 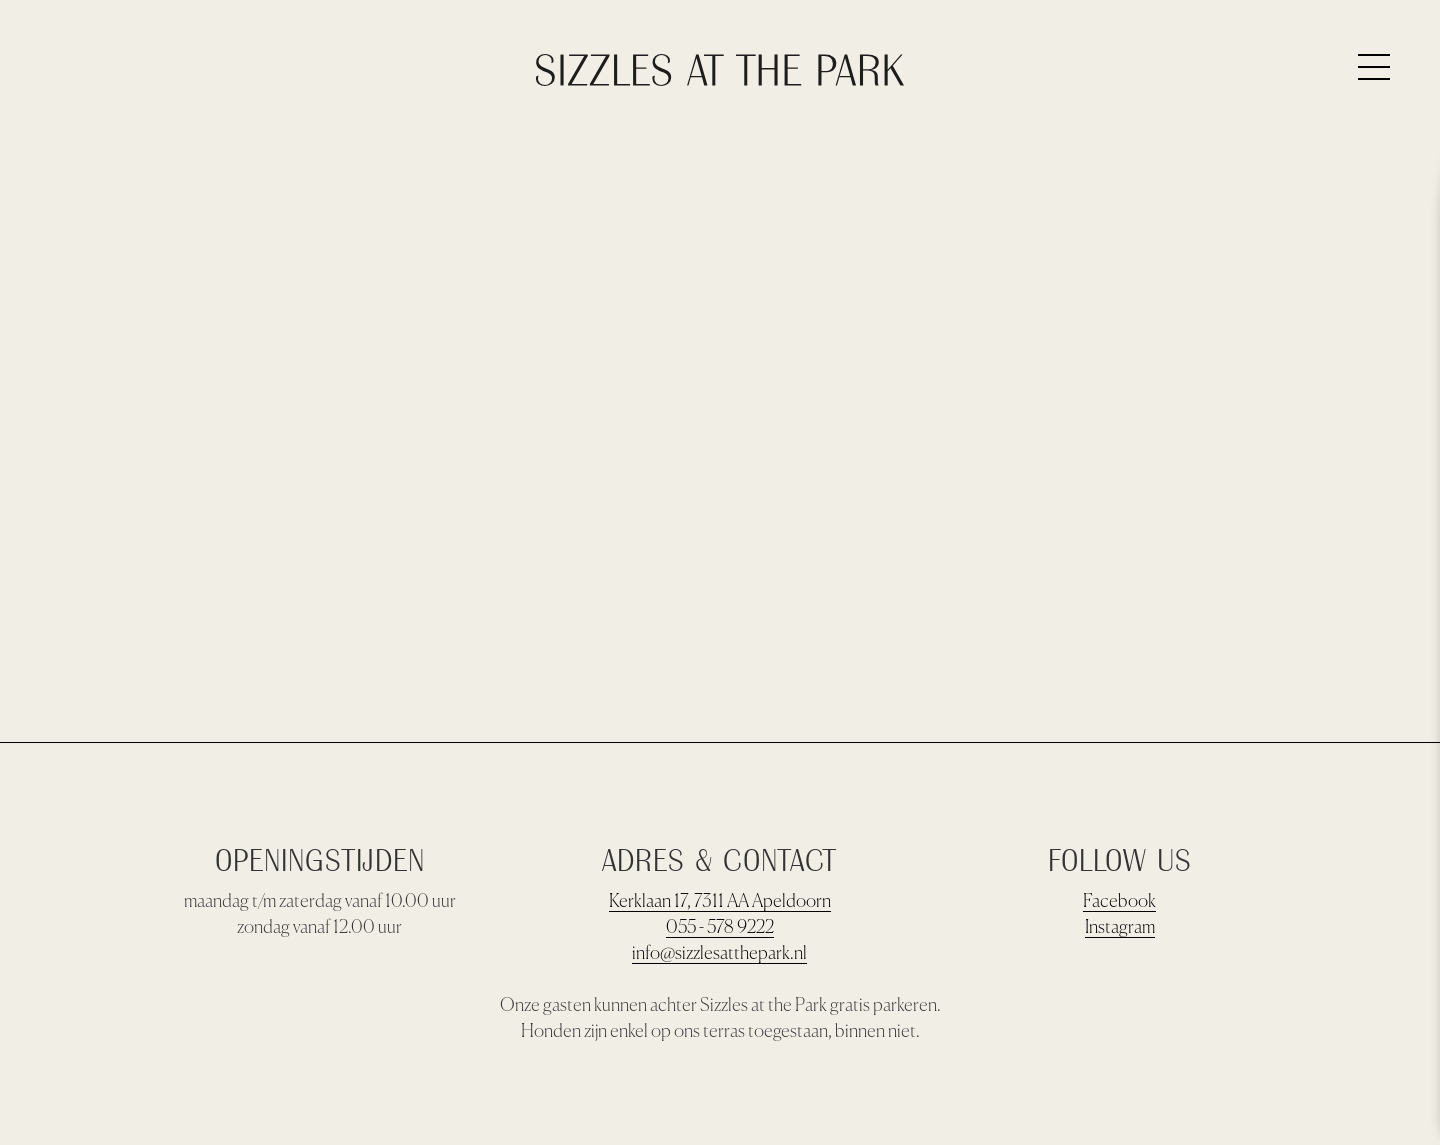 What do you see at coordinates (1120, 928) in the screenshot?
I see `Instagram` at bounding box center [1120, 928].